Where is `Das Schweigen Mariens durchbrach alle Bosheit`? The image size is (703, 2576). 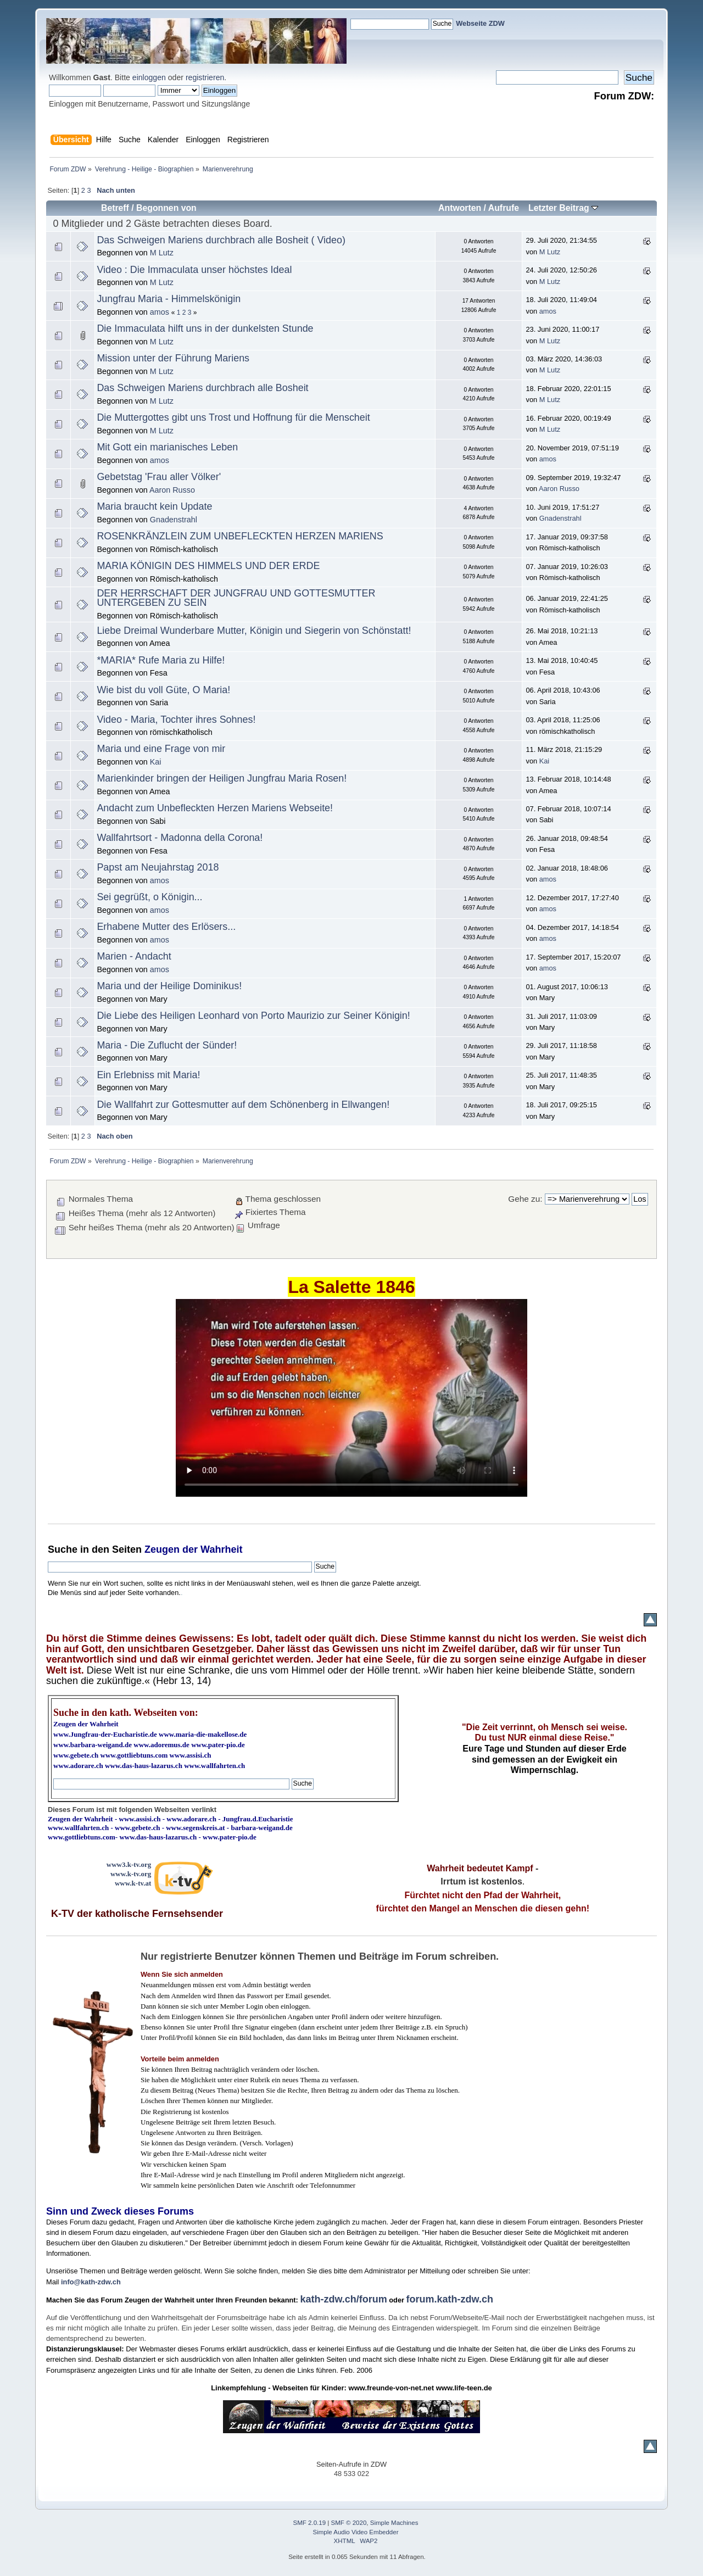 Das Schweigen Mariens durchbrach alle Bosheit is located at coordinates (202, 387).